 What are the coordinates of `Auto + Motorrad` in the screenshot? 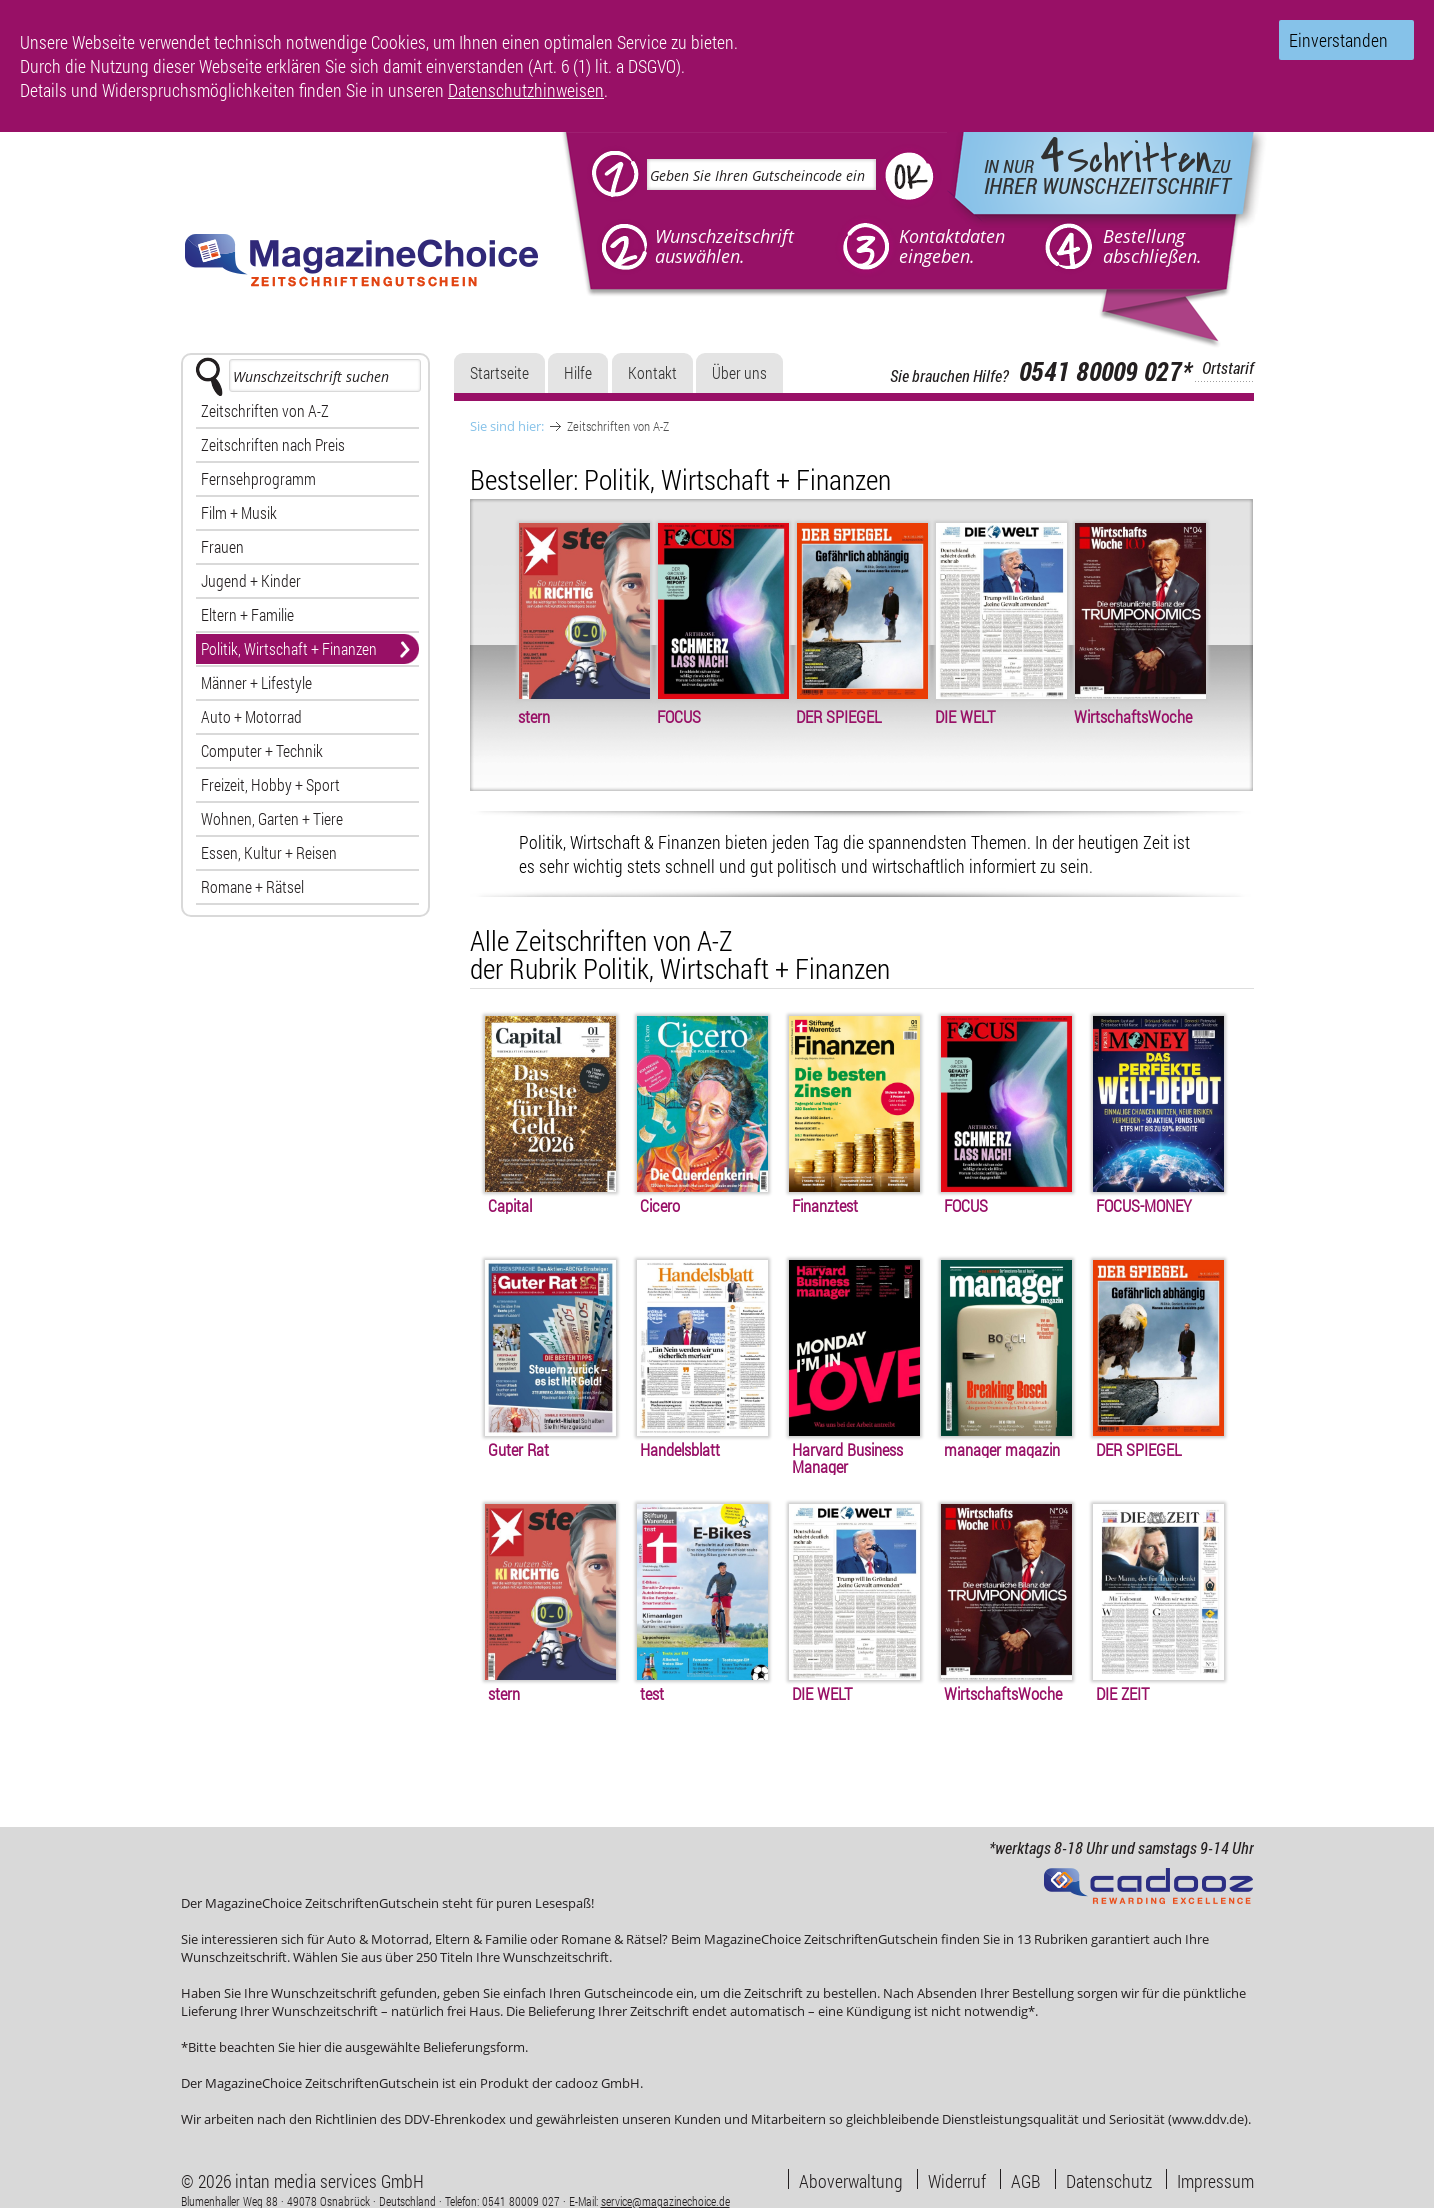 It's located at (251, 716).